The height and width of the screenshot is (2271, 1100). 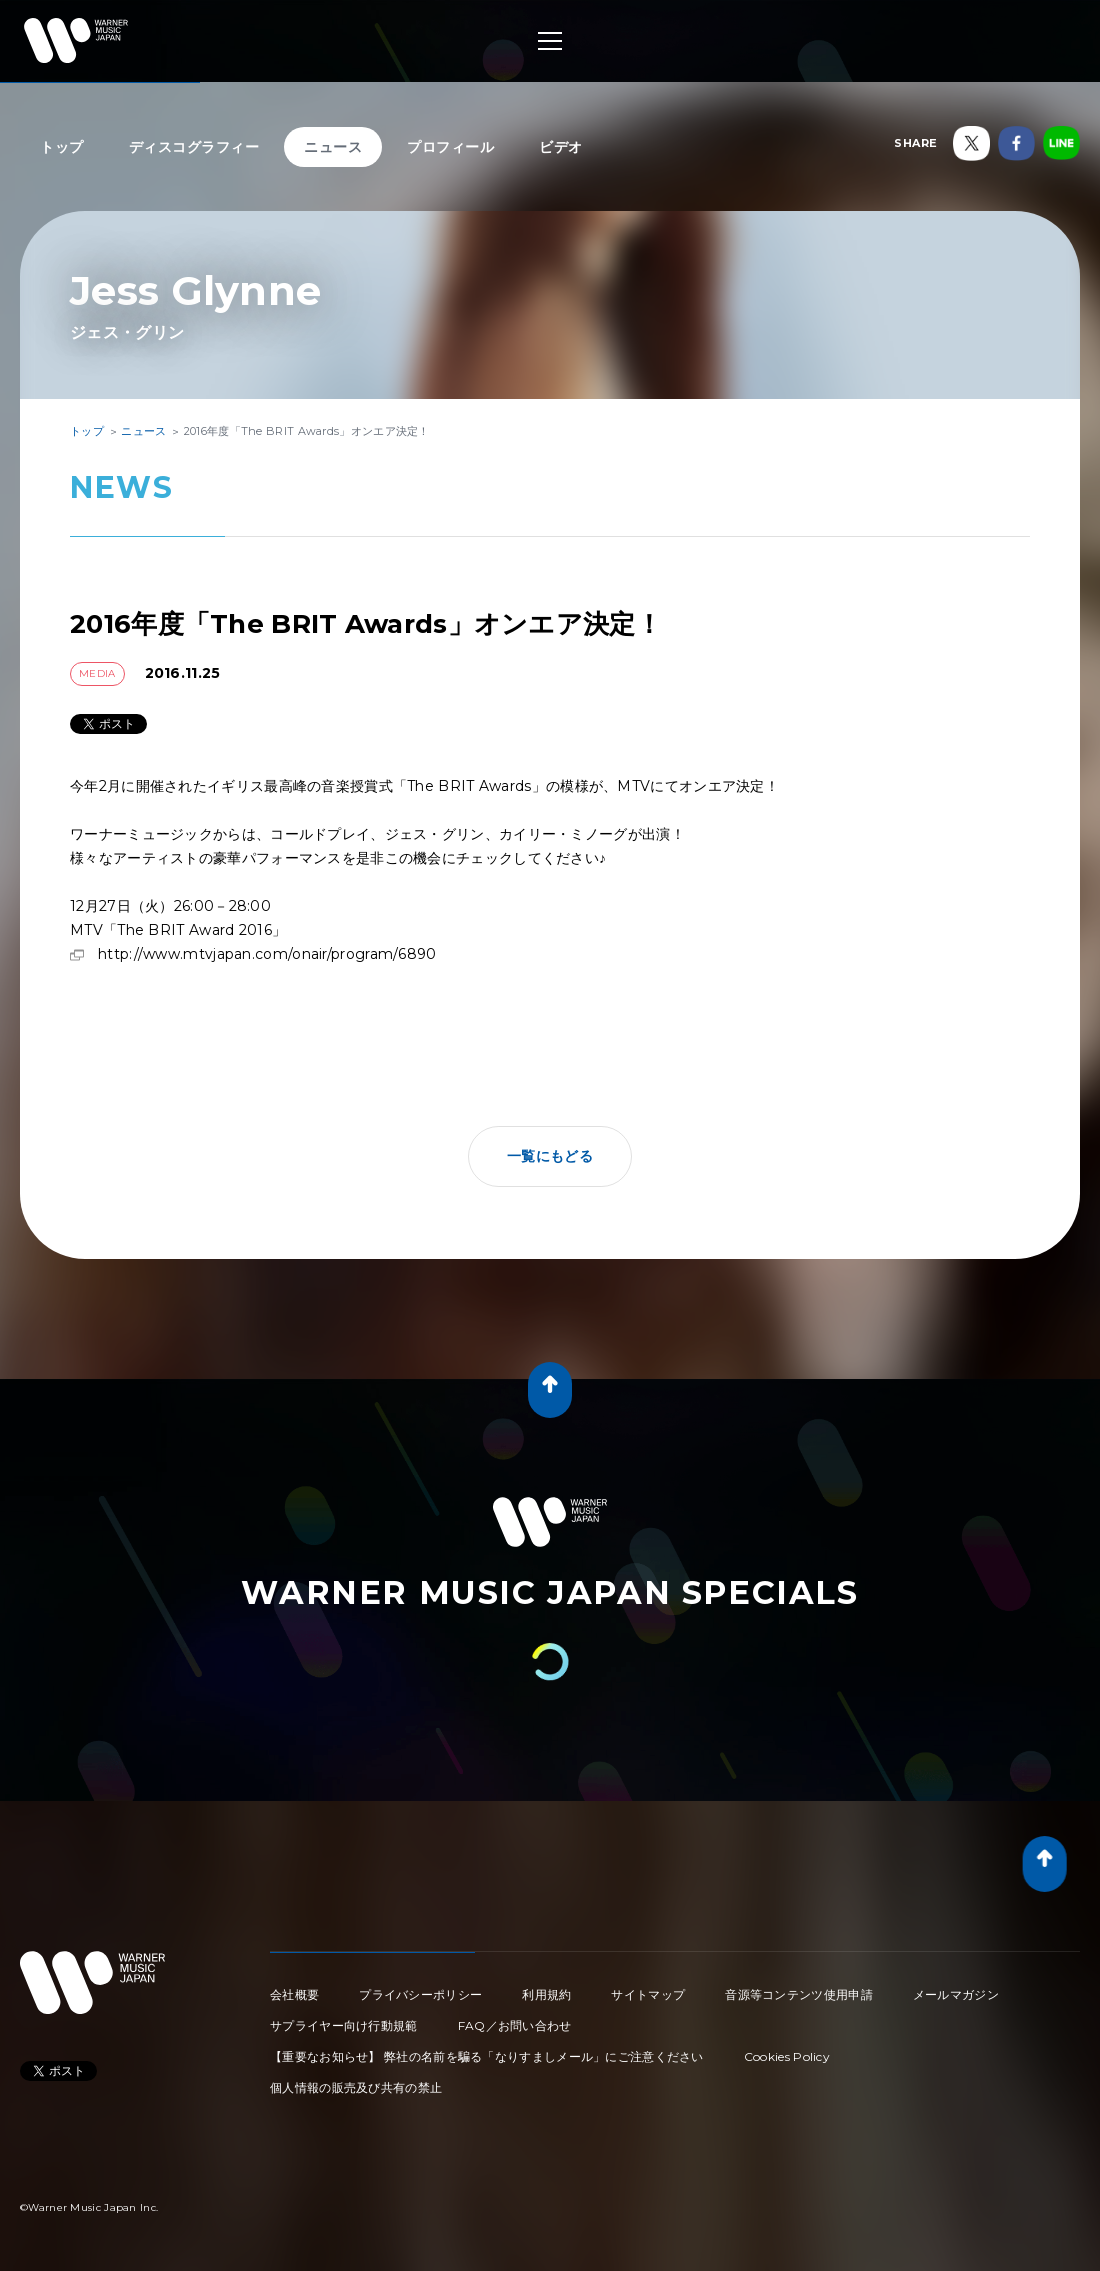 What do you see at coordinates (194, 147) in the screenshot?
I see `ディスコグラフィー` at bounding box center [194, 147].